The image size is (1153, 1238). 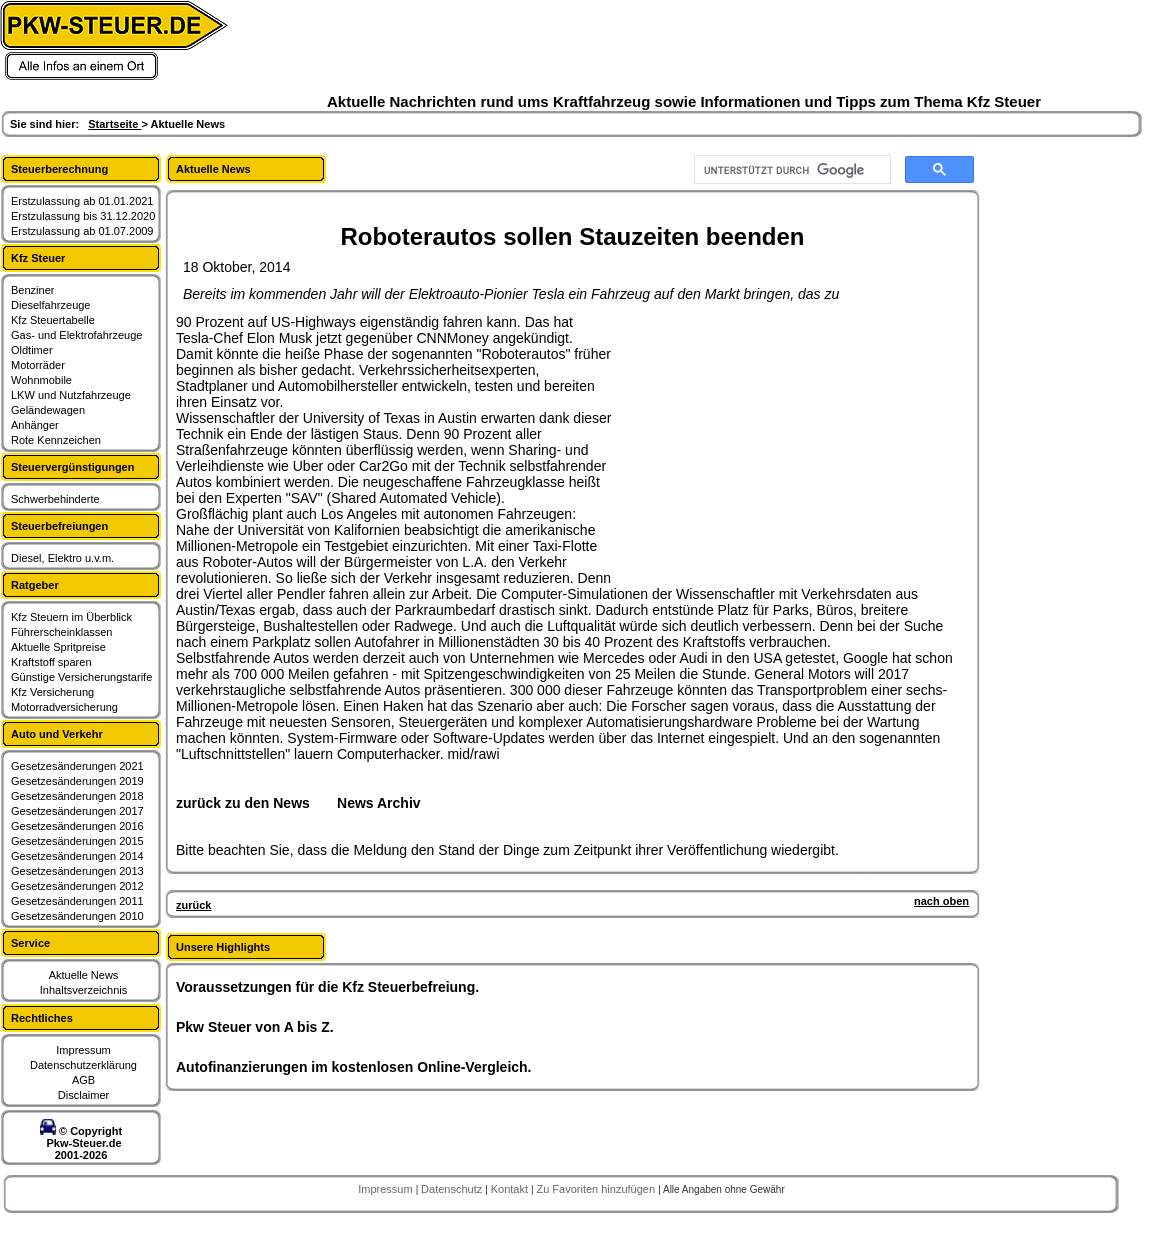 I want to click on Erstzulassung bis 31.12.2020, so click(x=83, y=216).